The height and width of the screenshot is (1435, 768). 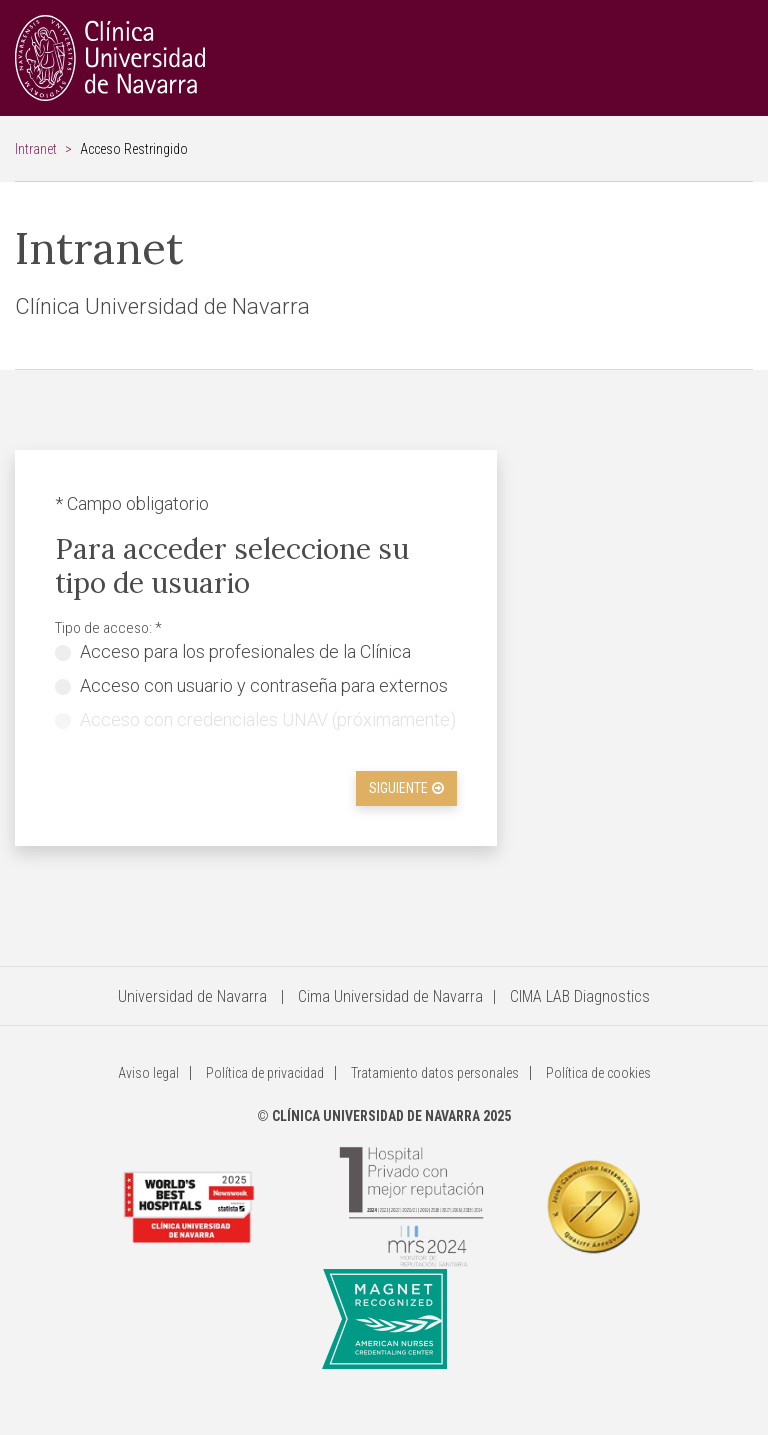 What do you see at coordinates (192, 996) in the screenshot?
I see `Universidad de Navarra` at bounding box center [192, 996].